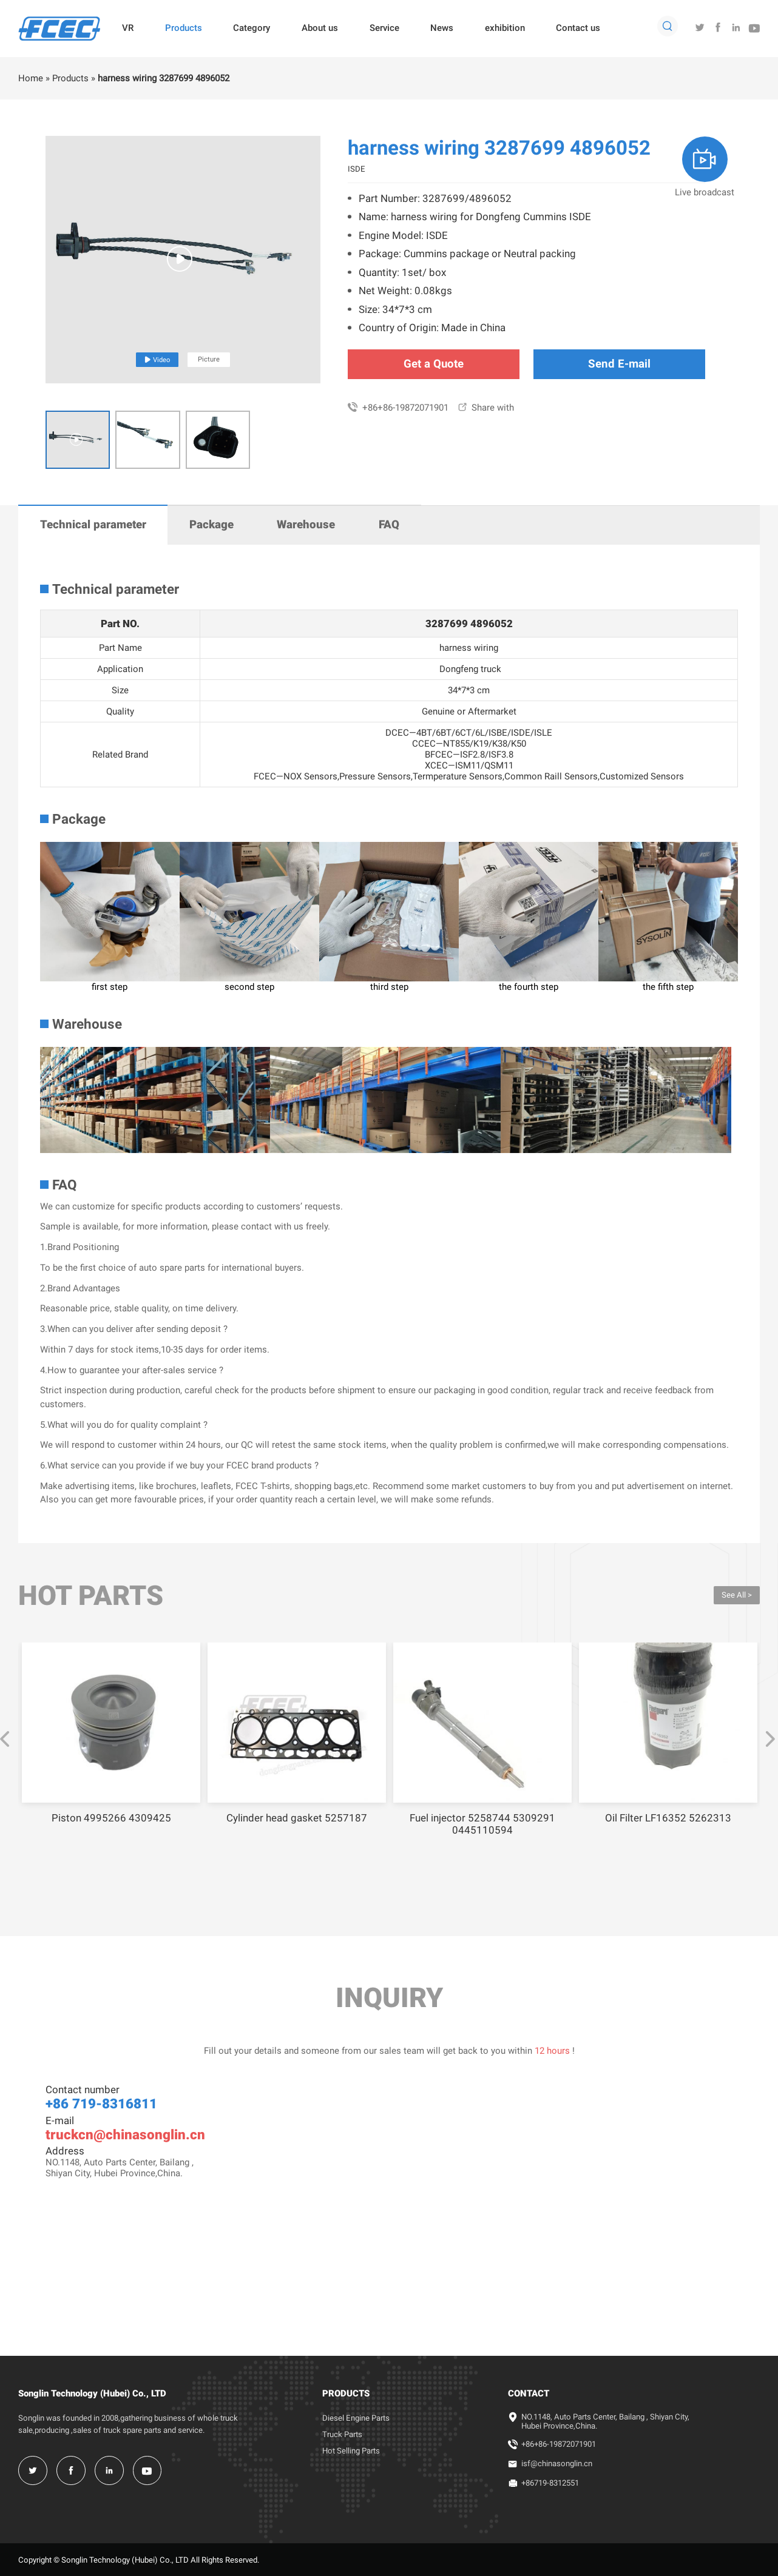  I want to click on truckcn@chinasonglin.cn, so click(125, 2134).